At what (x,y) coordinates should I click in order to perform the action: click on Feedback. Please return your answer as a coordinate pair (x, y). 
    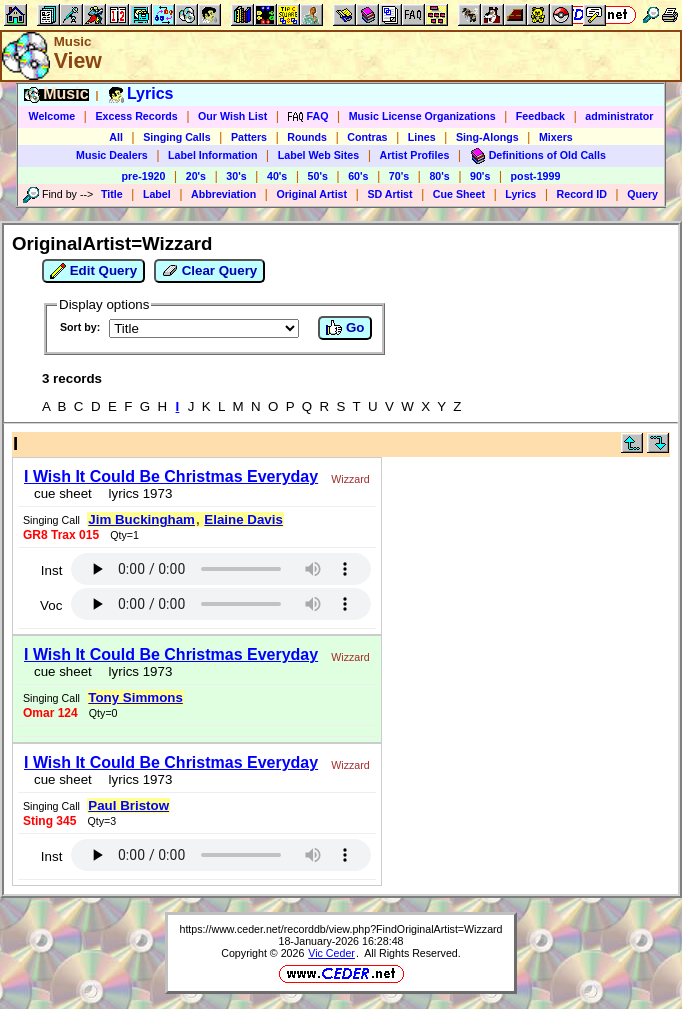
    Looking at the image, I should click on (540, 116).